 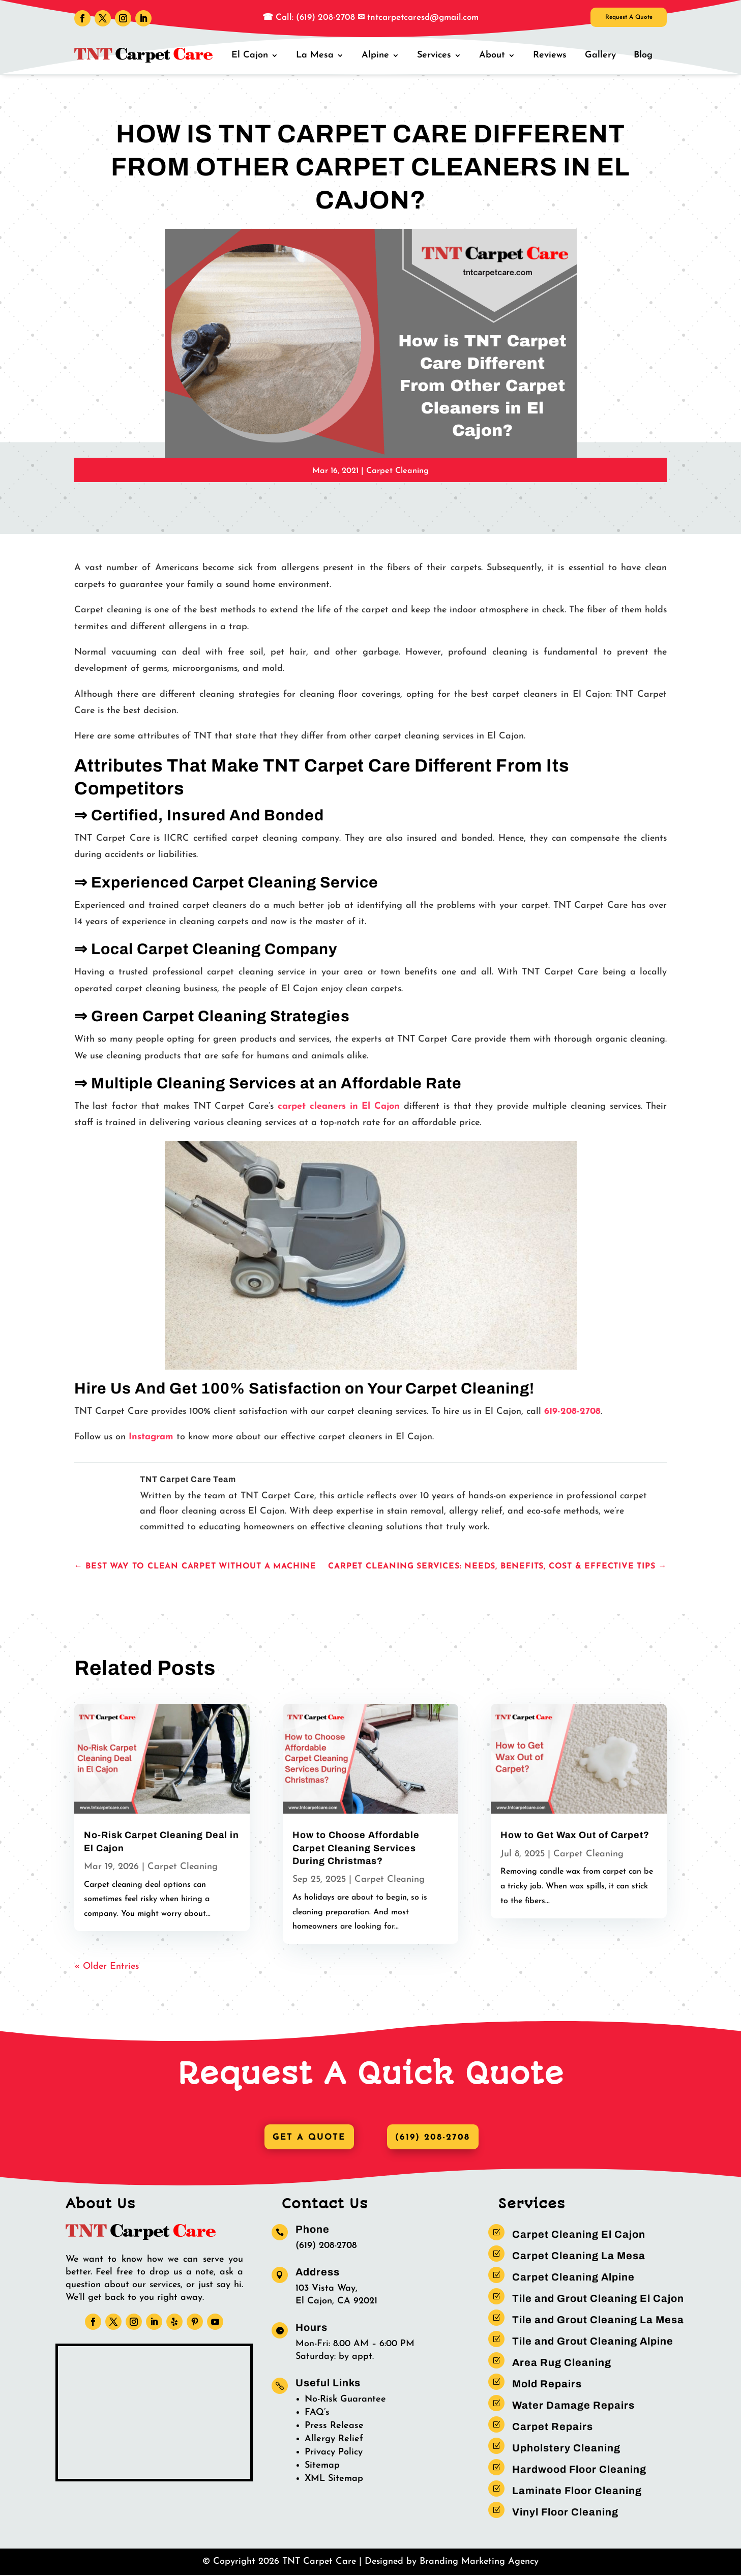 I want to click on How to Choose Affordable Carpet Cleaning Services During Christmas?, so click(x=356, y=1848).